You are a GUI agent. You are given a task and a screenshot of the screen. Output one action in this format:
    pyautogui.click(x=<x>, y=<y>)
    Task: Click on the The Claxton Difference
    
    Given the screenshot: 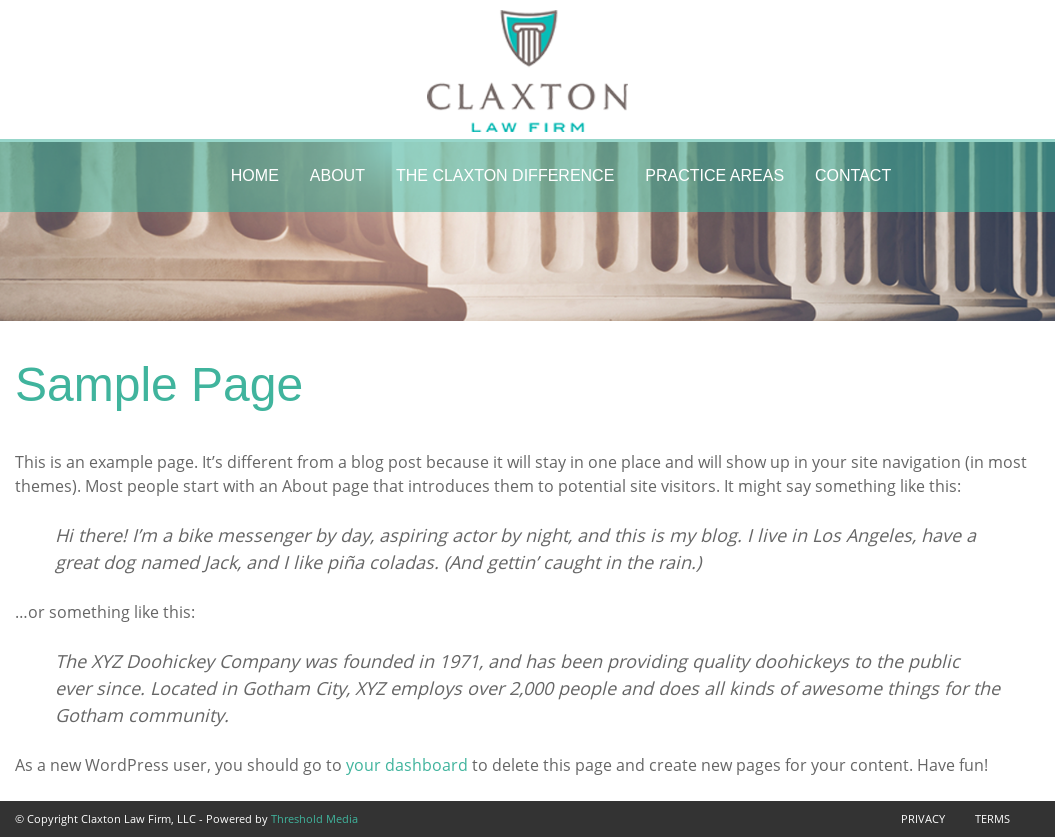 What is the action you would take?
    pyautogui.click(x=505, y=175)
    